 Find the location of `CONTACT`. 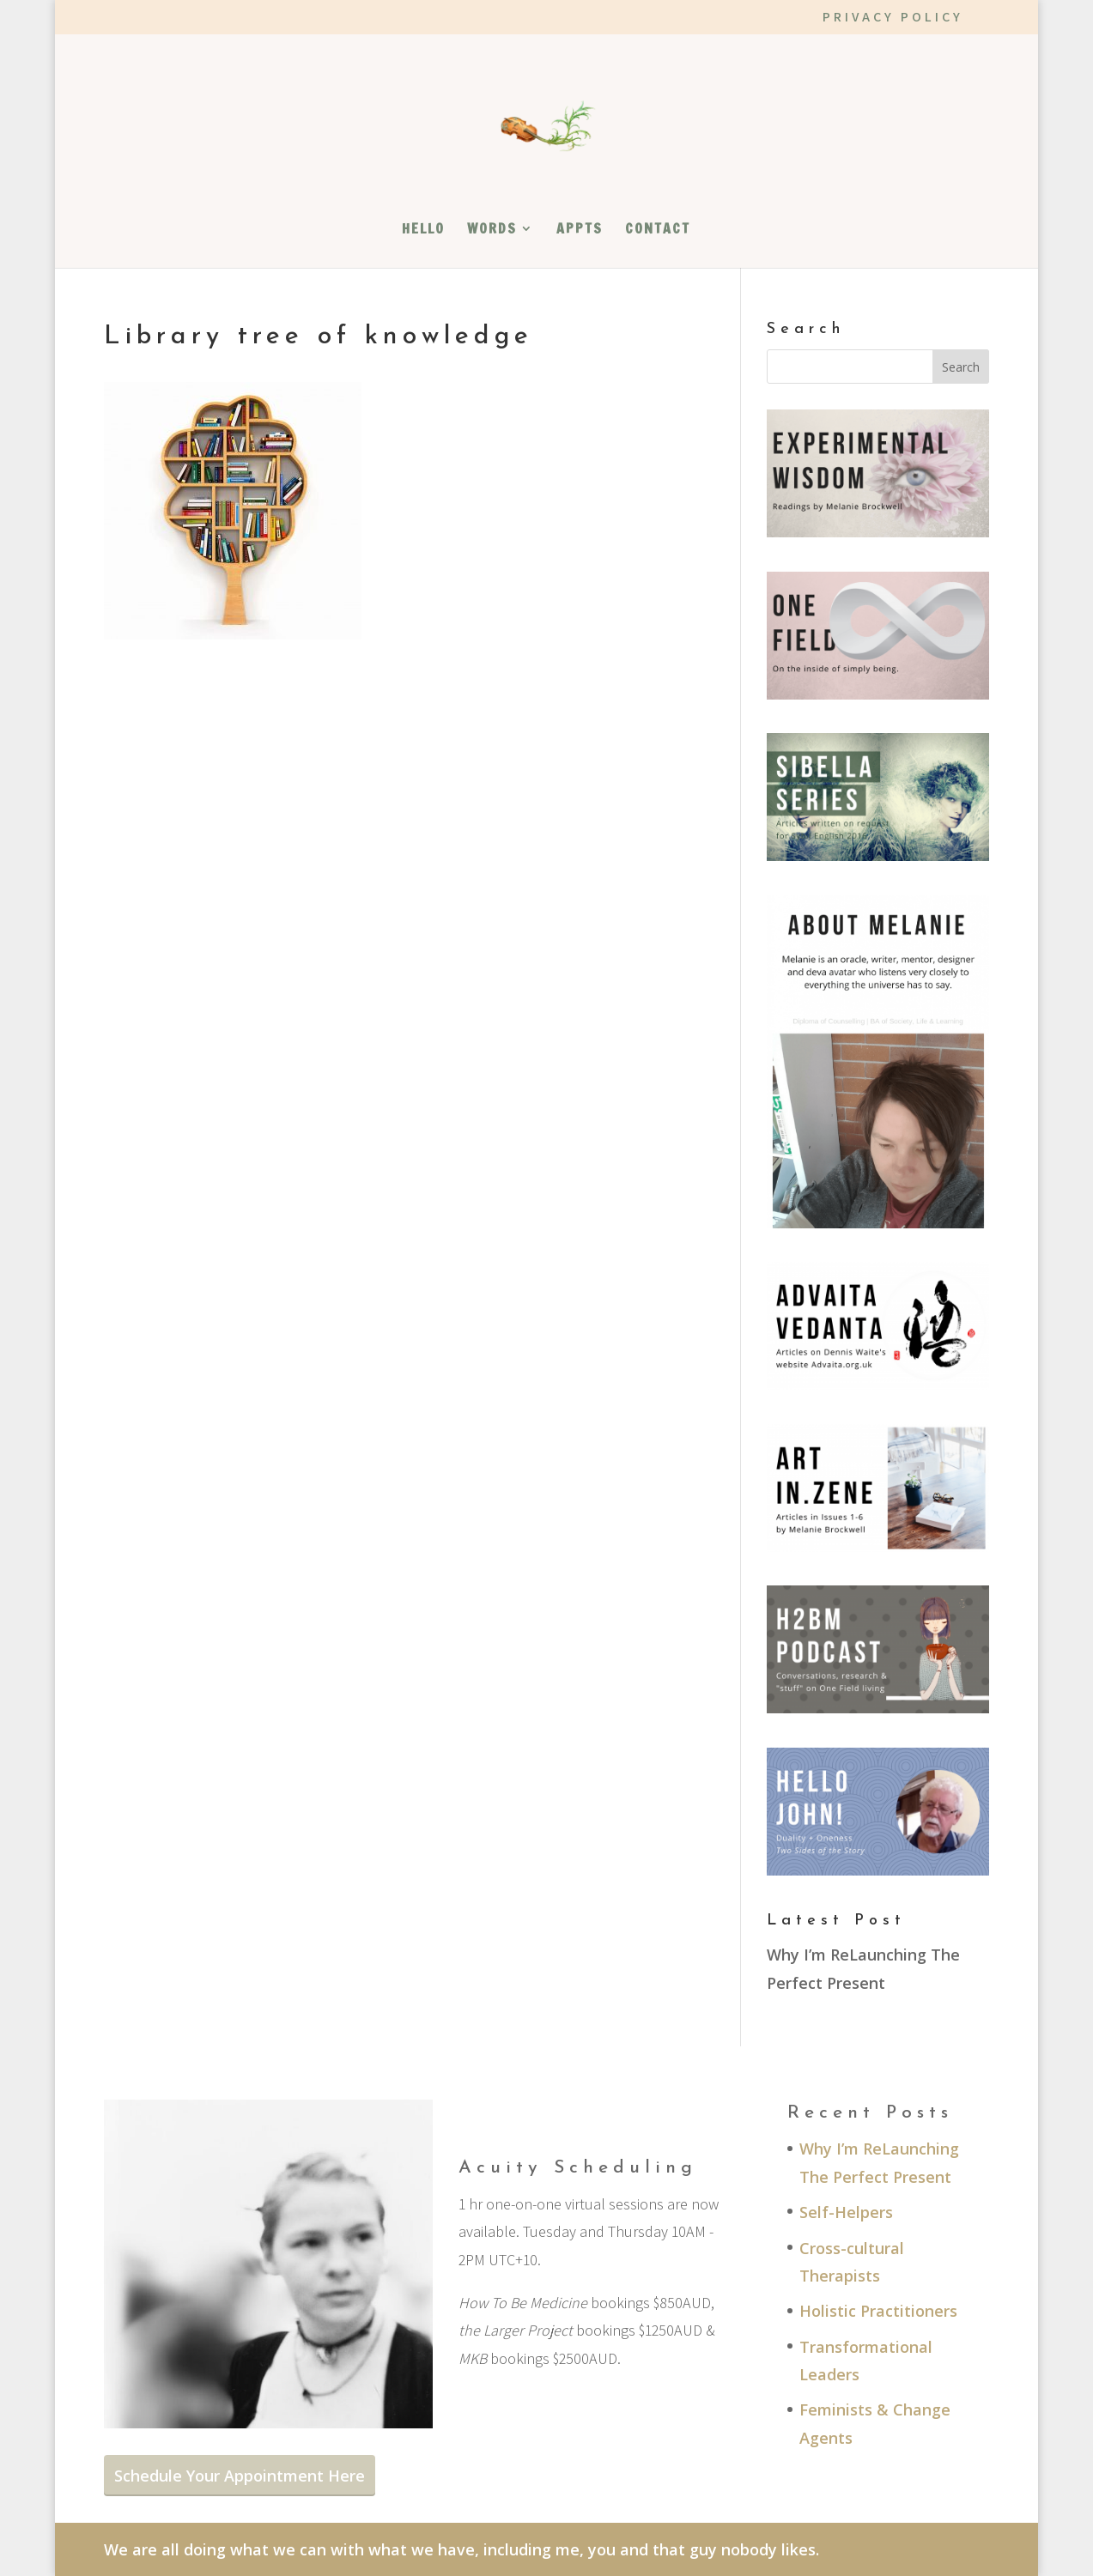

CONTACT is located at coordinates (657, 230).